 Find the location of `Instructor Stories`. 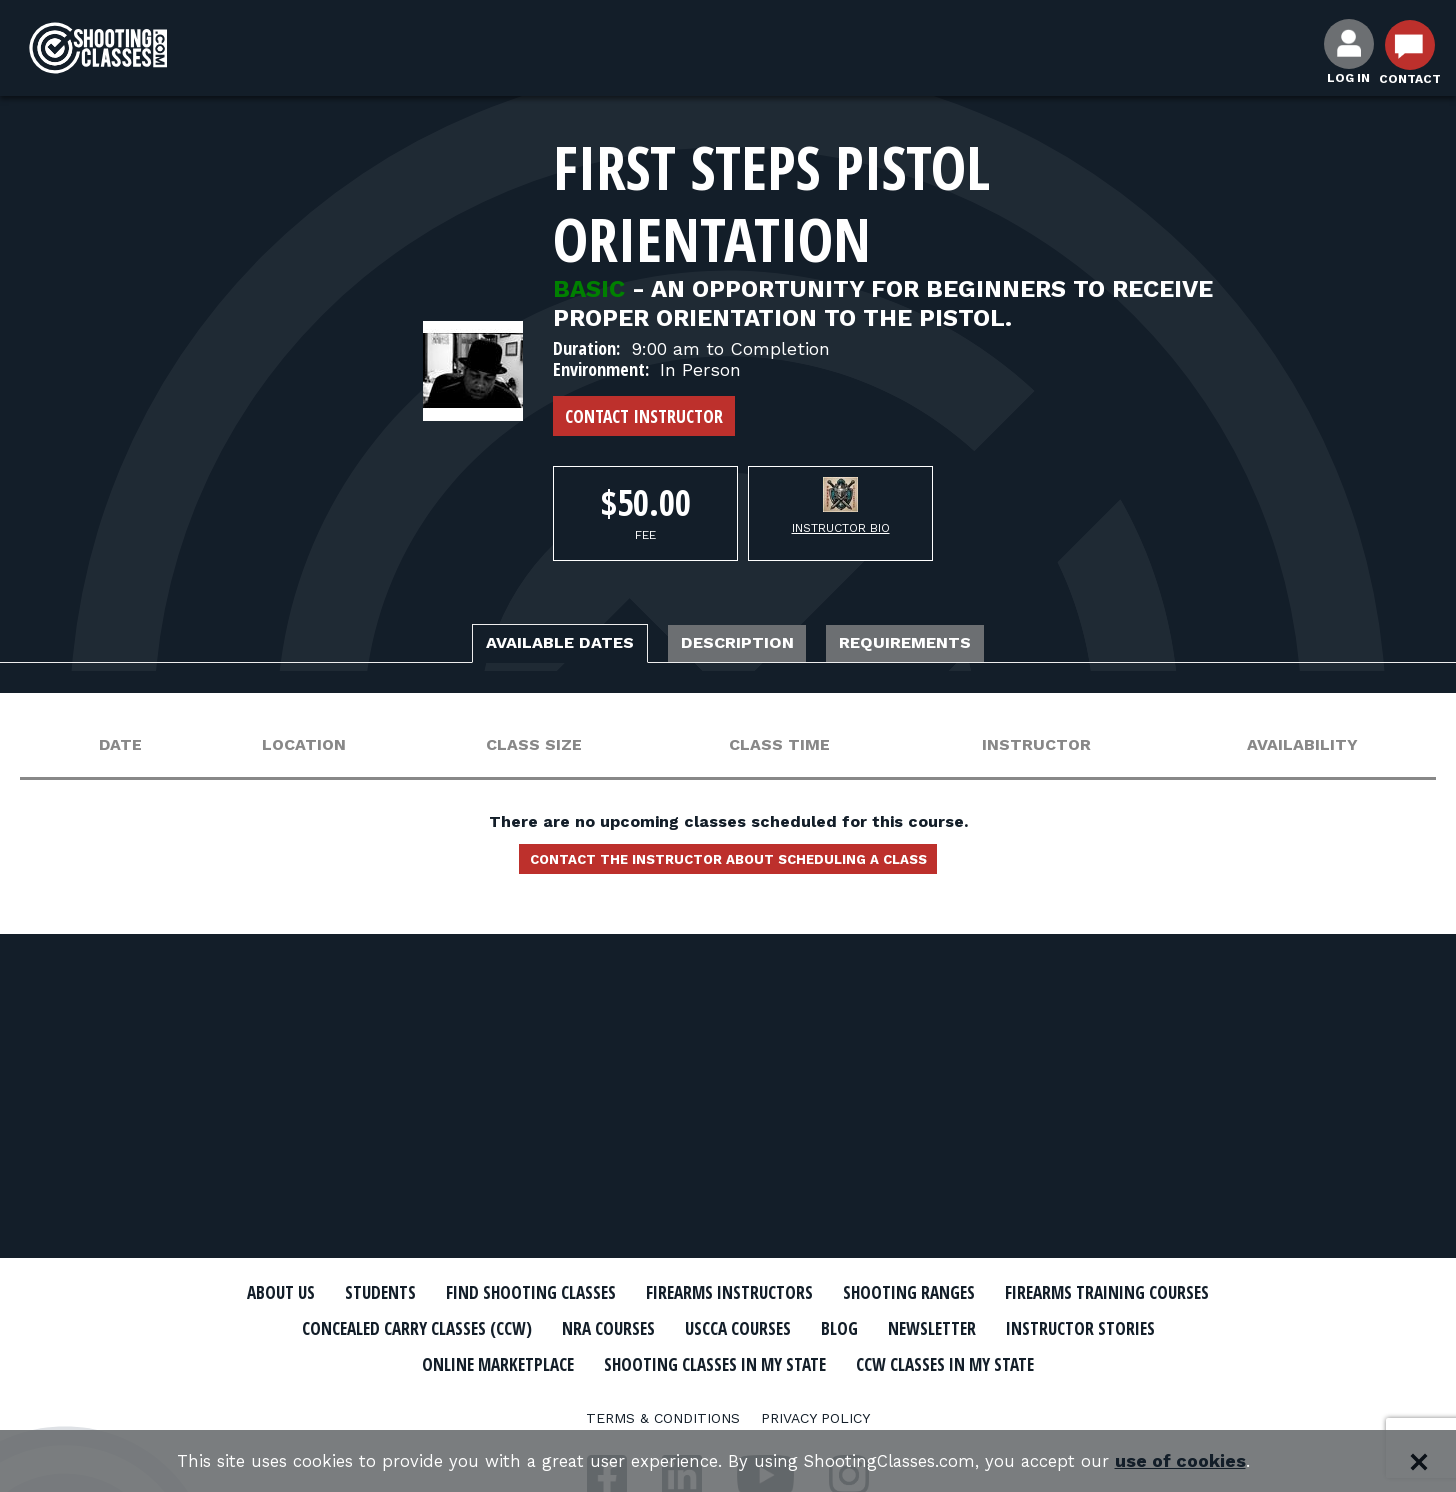

Instructor Stories is located at coordinates (540, 1362).